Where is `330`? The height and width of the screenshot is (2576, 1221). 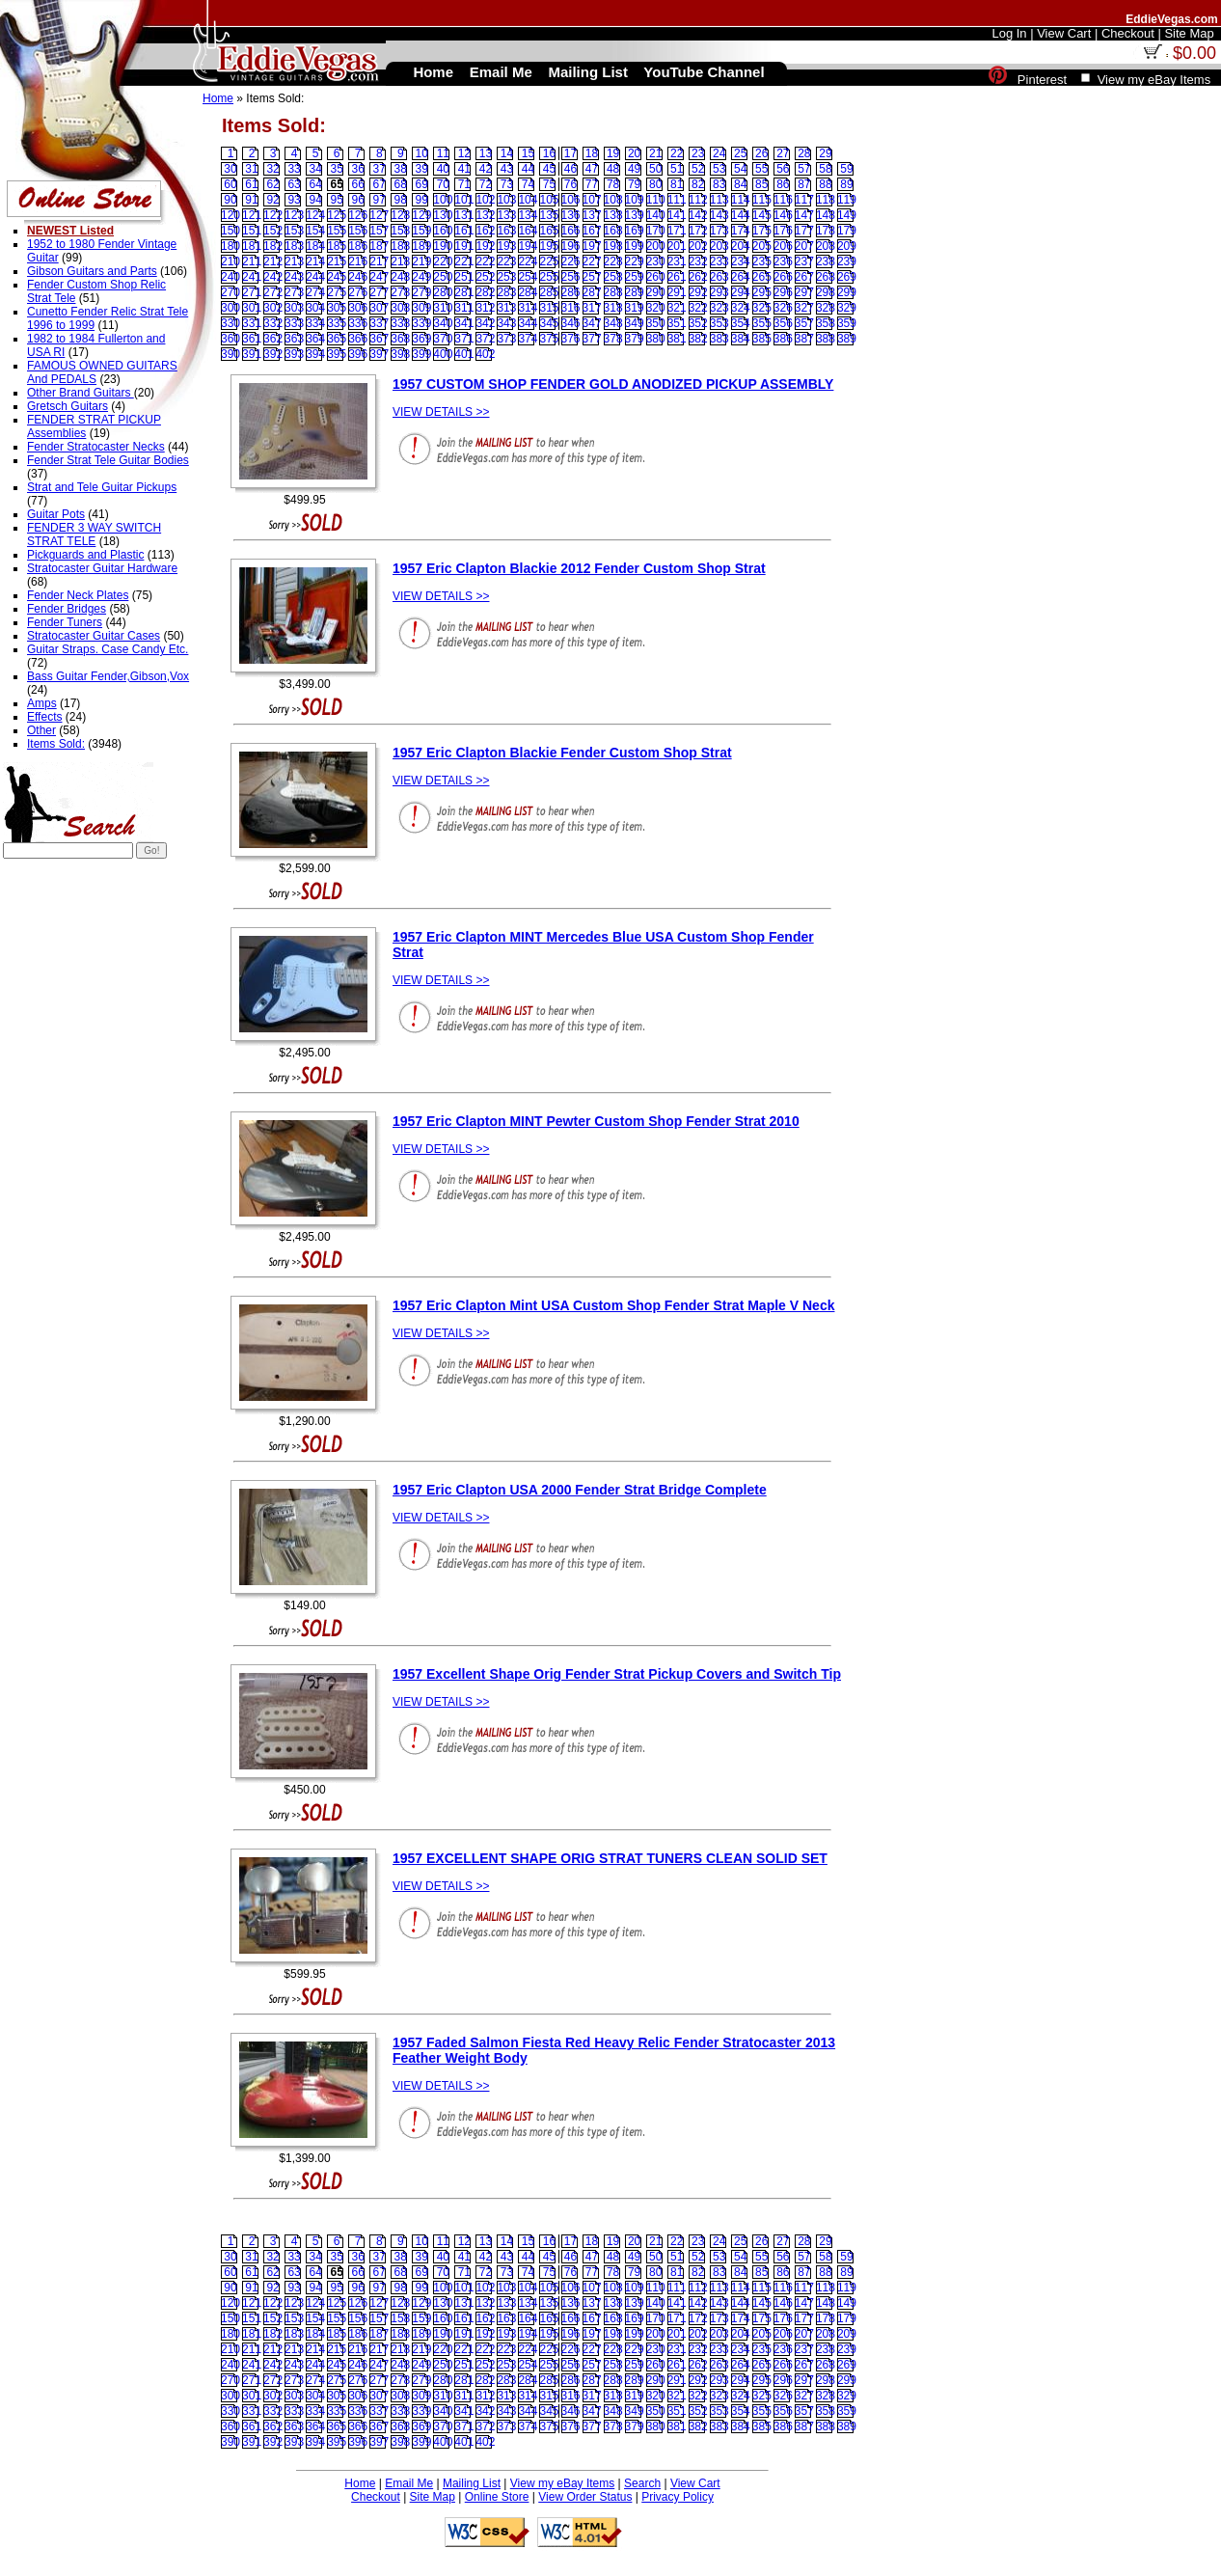
330 is located at coordinates (230, 323).